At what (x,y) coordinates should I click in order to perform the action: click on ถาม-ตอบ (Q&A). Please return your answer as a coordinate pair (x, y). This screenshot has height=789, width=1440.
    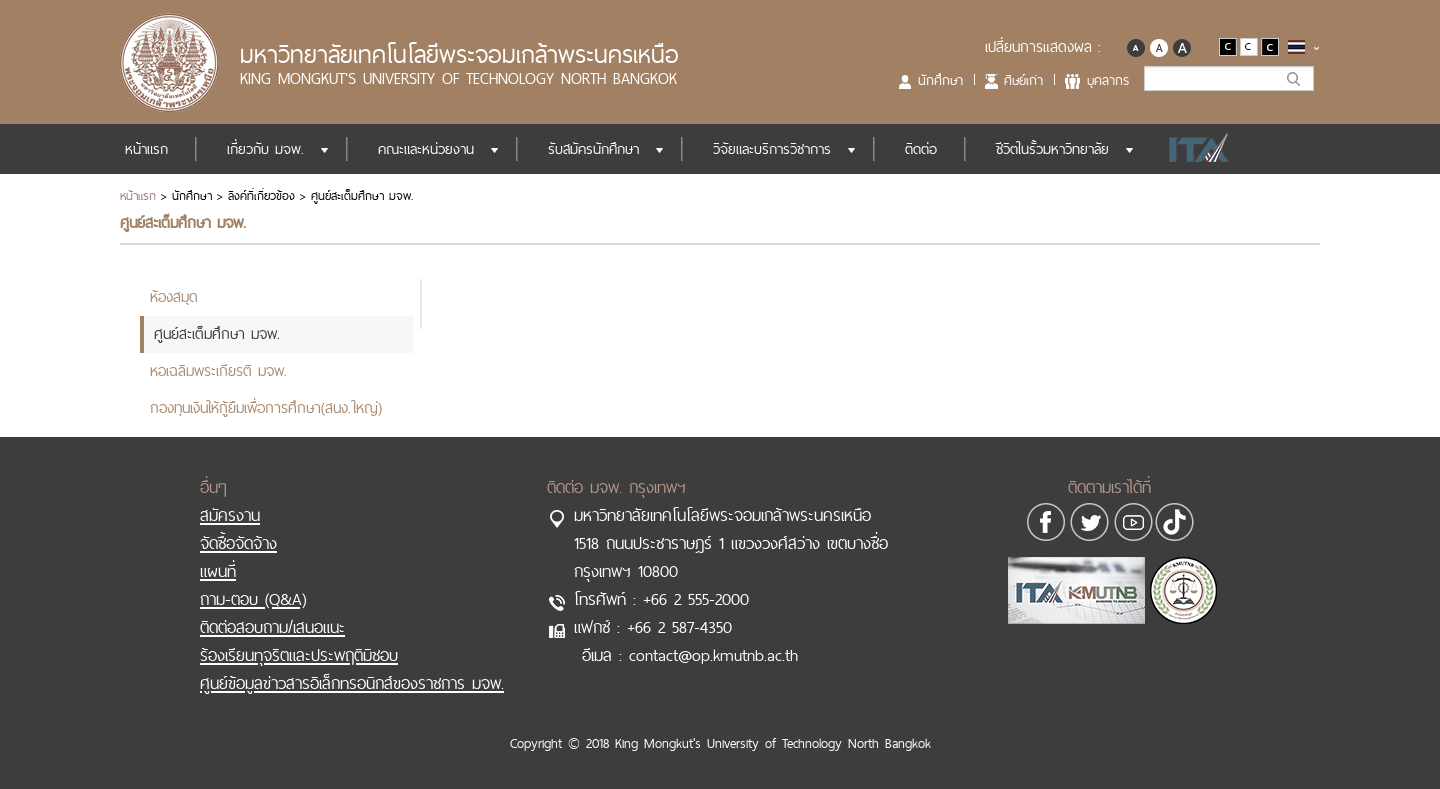
    Looking at the image, I should click on (253, 599).